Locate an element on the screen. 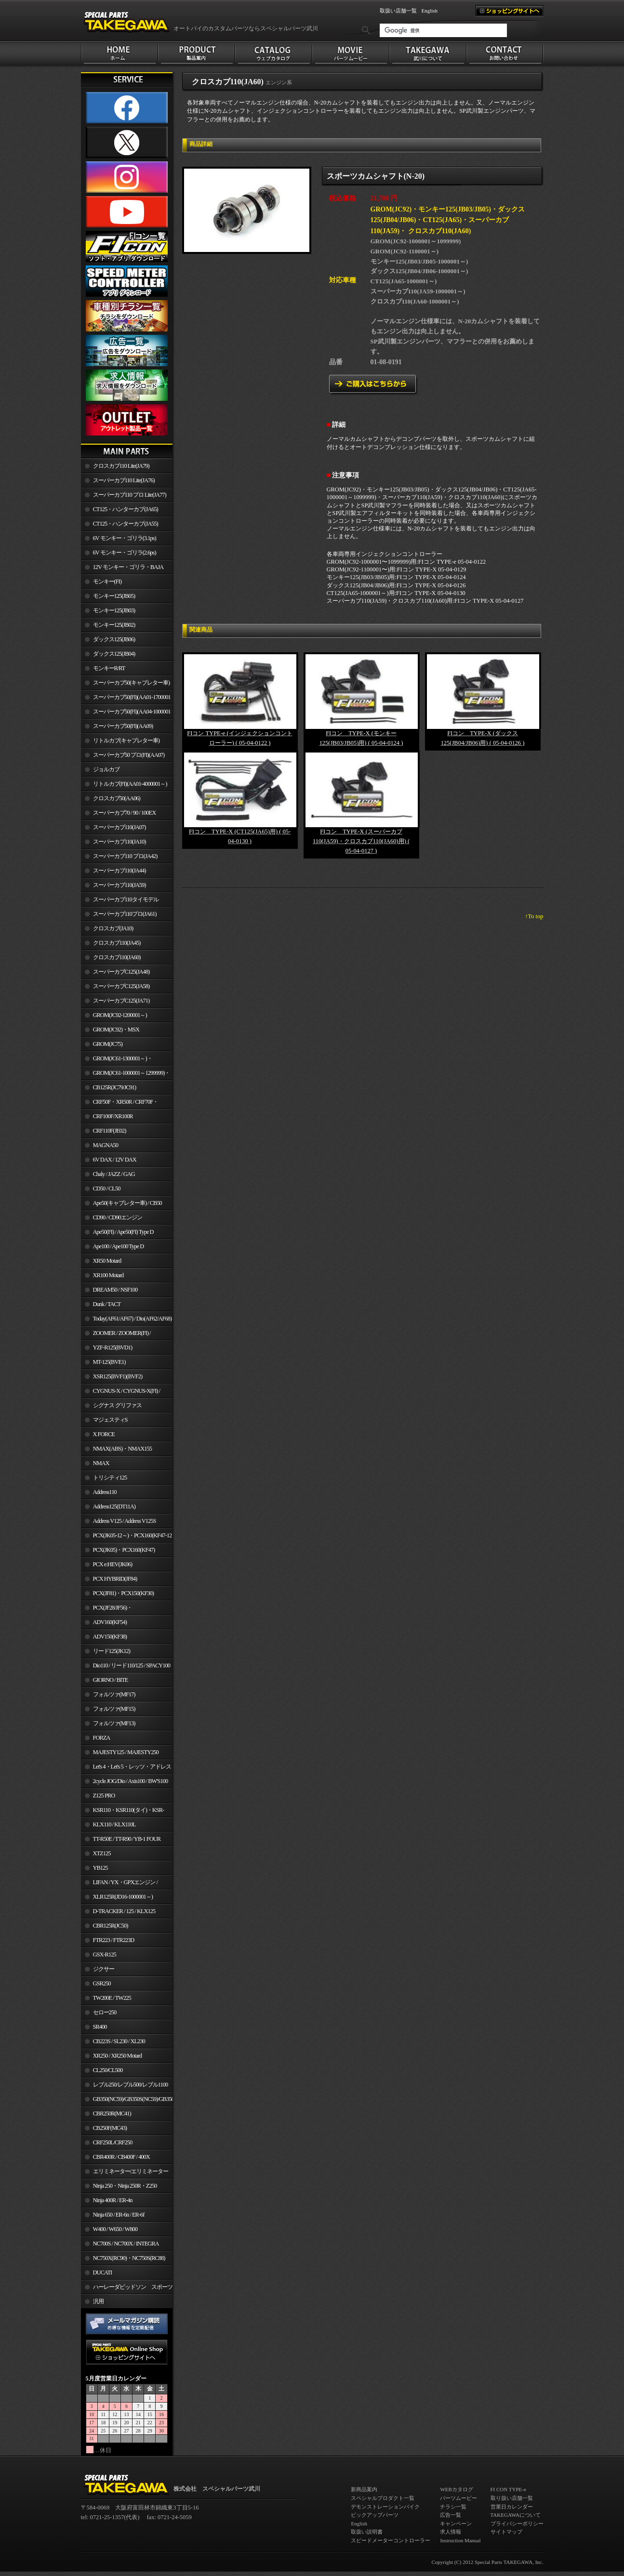 The width and height of the screenshot is (624, 2576). NC700S / NC700X / INTEGRA is located at coordinates (126, 2243).